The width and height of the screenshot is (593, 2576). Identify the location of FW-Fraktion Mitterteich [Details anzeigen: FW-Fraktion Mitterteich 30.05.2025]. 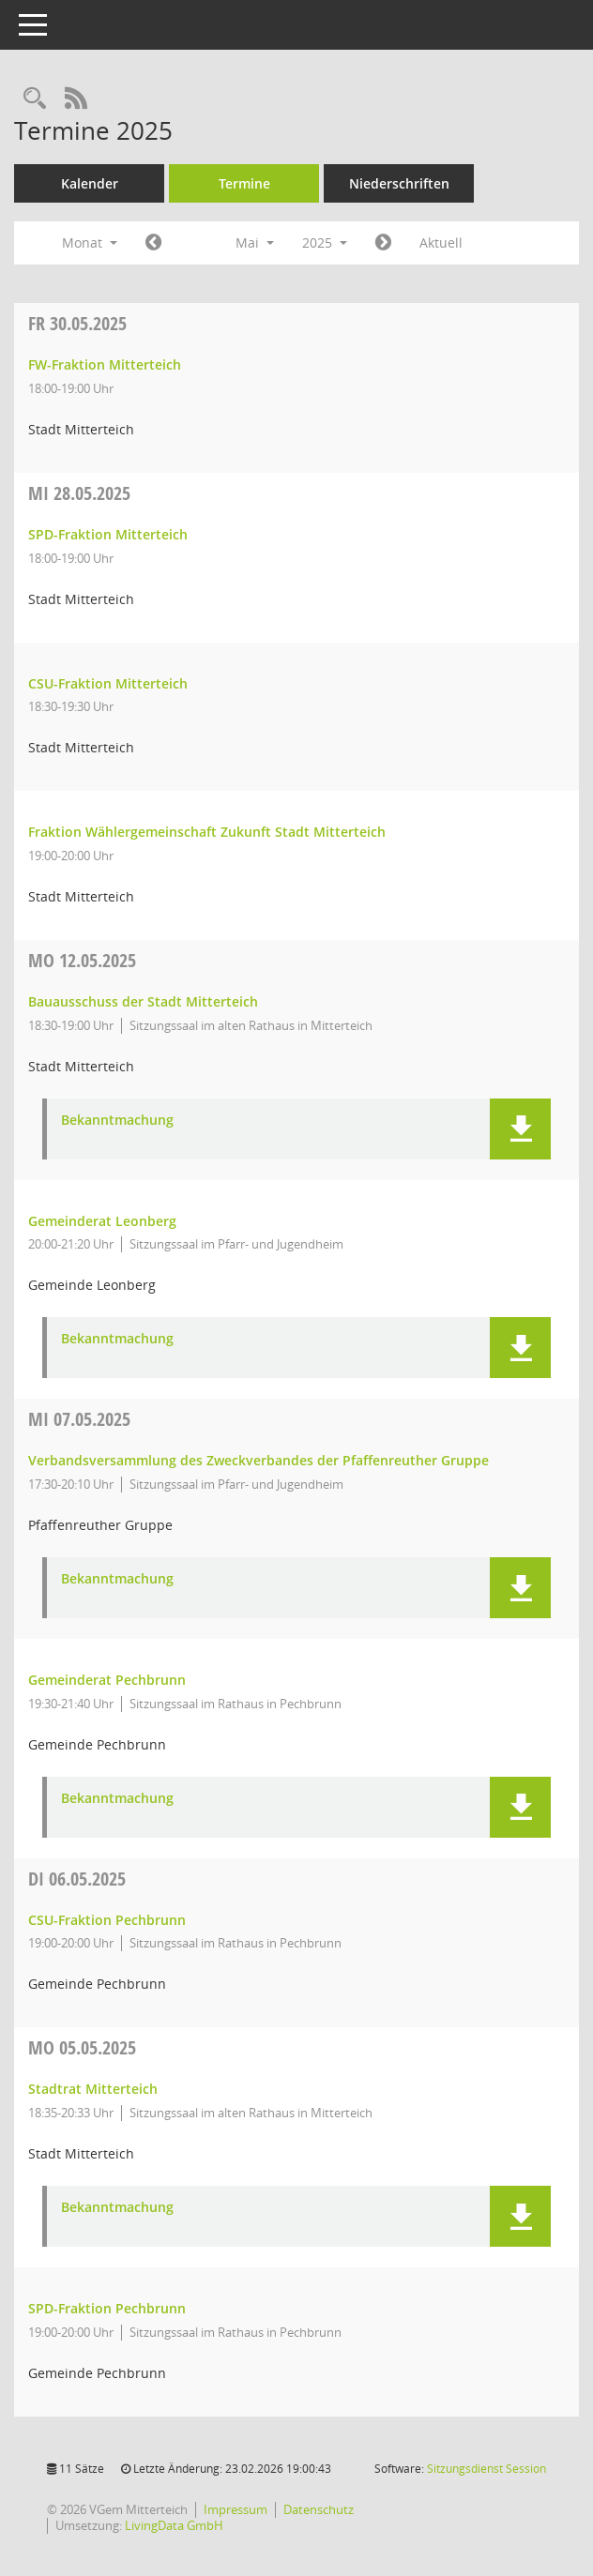
(104, 364).